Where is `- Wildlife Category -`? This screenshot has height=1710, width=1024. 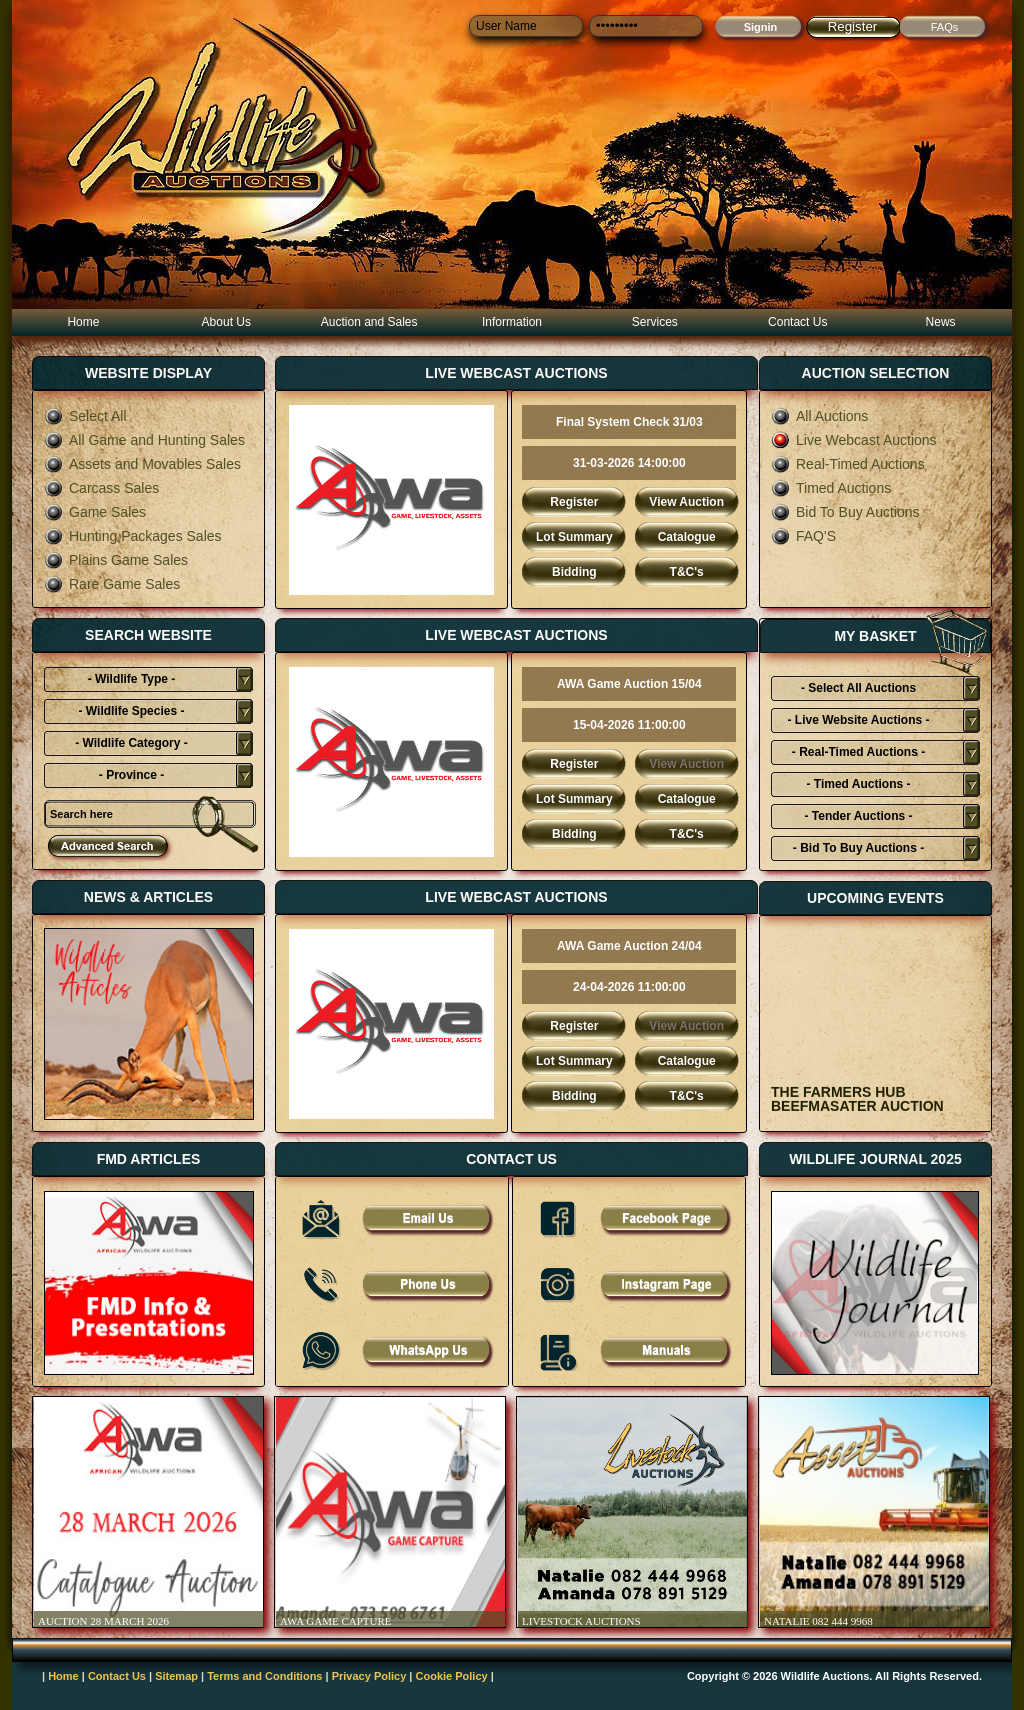 - Wildlife Category - is located at coordinates (131, 743).